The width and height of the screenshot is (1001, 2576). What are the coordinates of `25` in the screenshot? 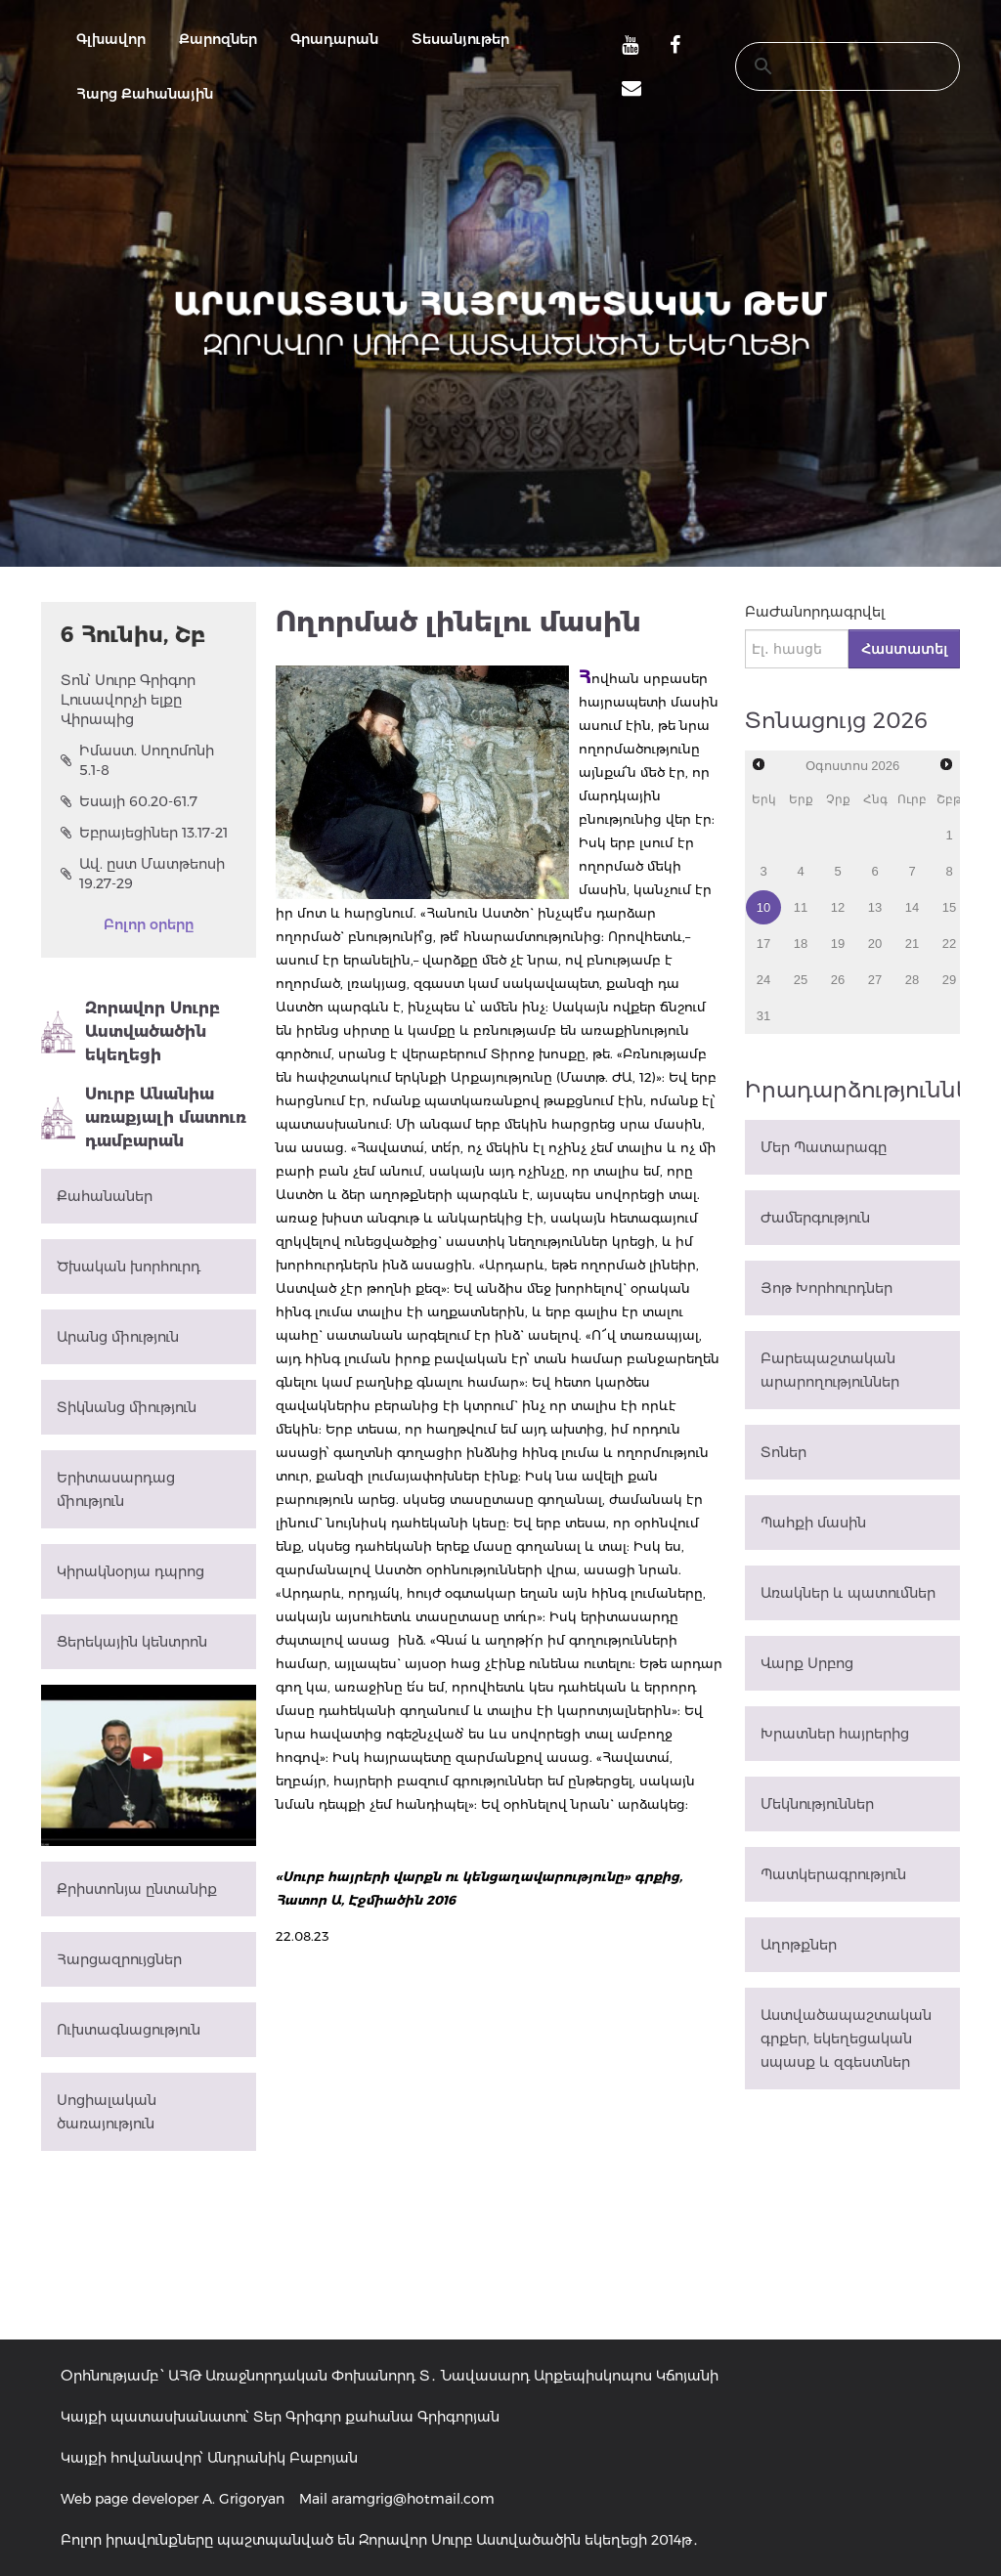 It's located at (800, 979).